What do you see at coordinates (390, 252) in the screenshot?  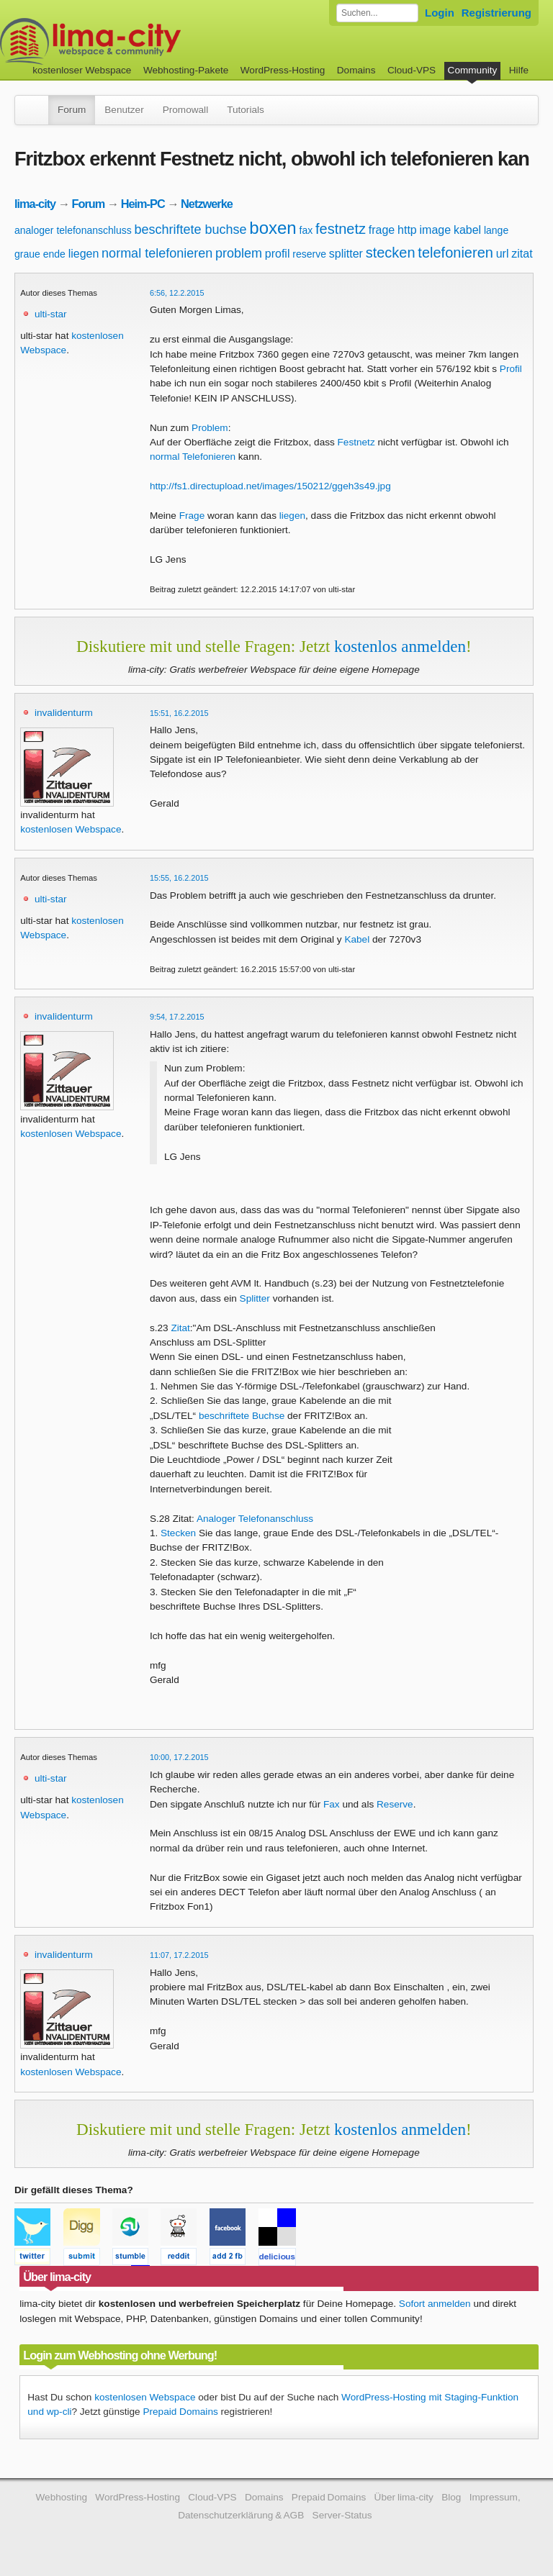 I see `stecken` at bounding box center [390, 252].